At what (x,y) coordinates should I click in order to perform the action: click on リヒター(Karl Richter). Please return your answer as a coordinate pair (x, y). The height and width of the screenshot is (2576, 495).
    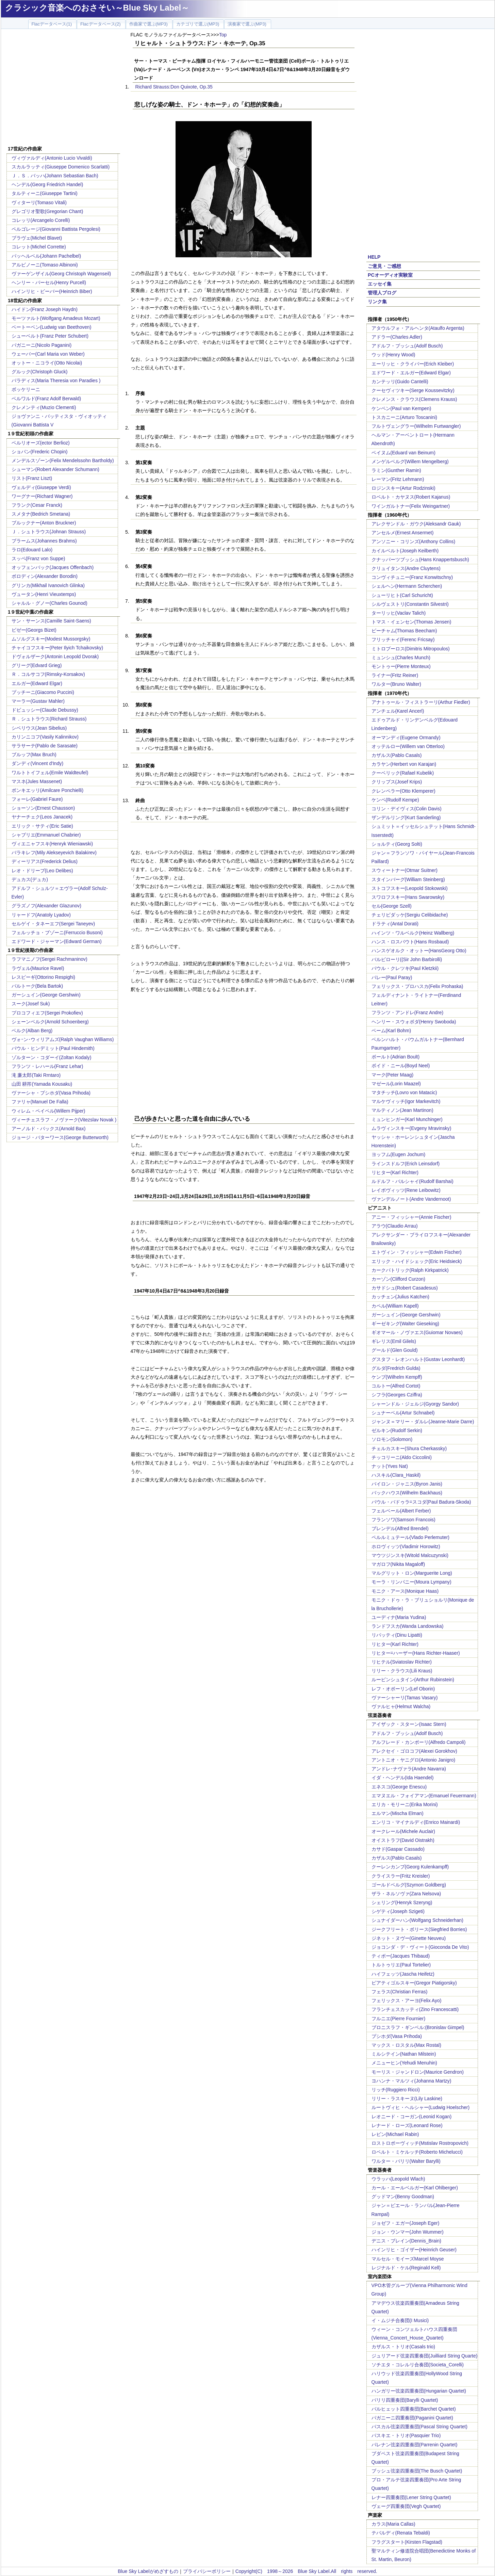
    Looking at the image, I should click on (395, 1172).